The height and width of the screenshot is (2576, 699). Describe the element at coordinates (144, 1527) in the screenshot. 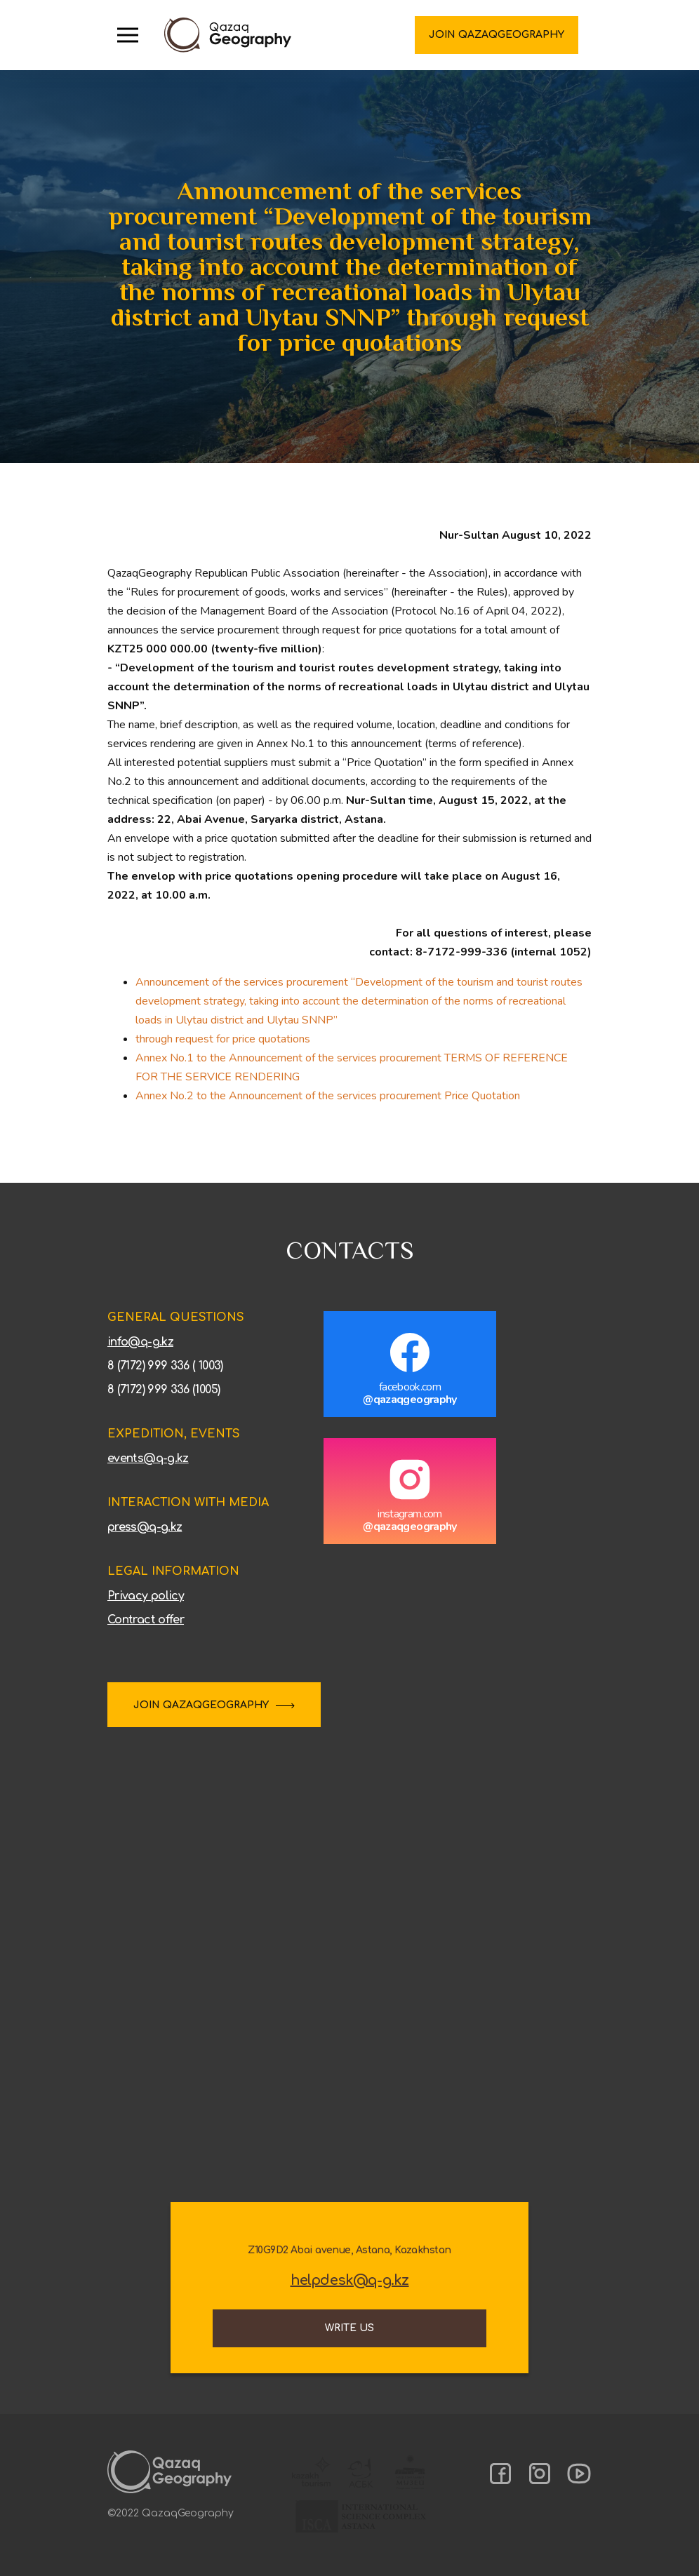

I see `press@q-g.kz` at that location.